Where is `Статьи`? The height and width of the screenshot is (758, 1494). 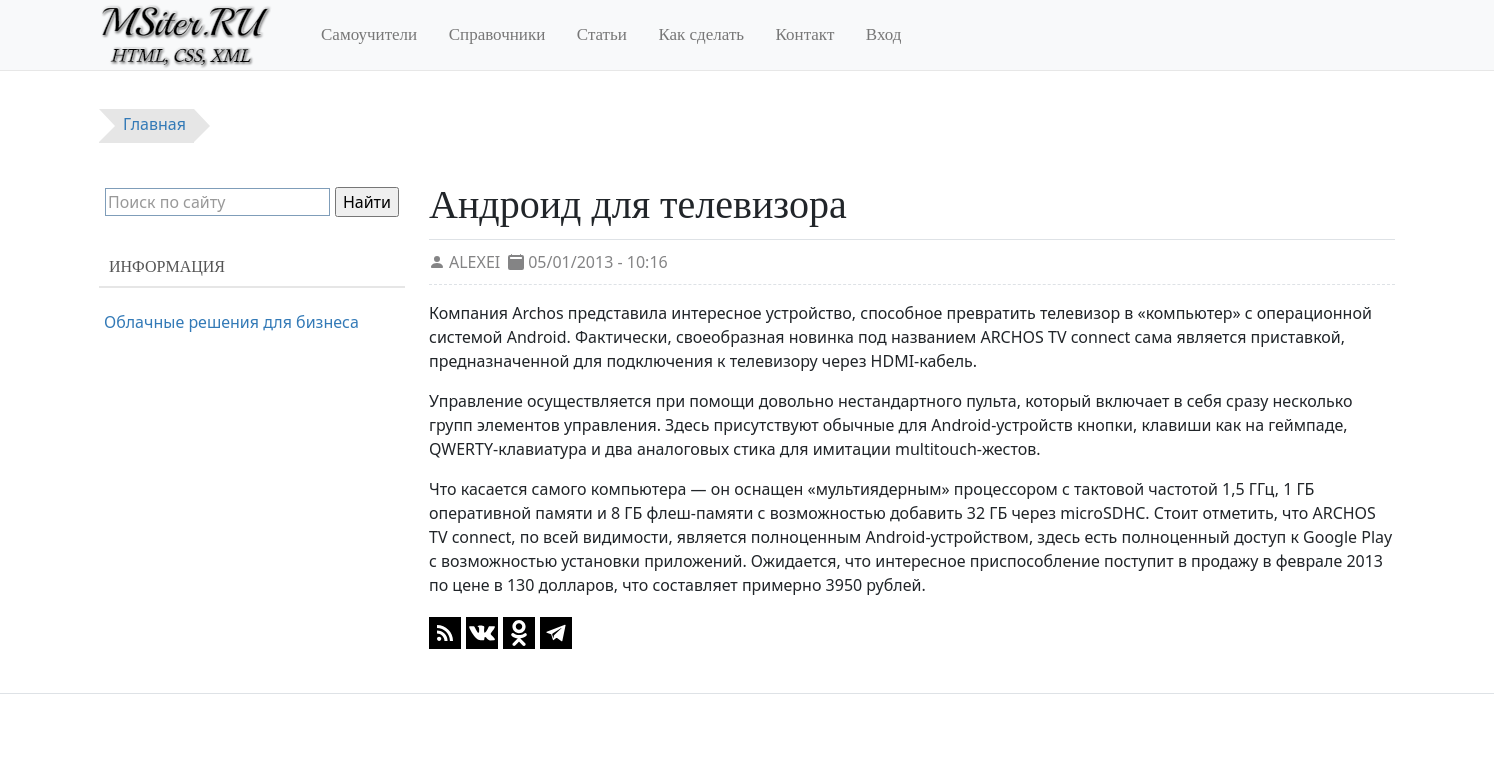 Статьи is located at coordinates (602, 34).